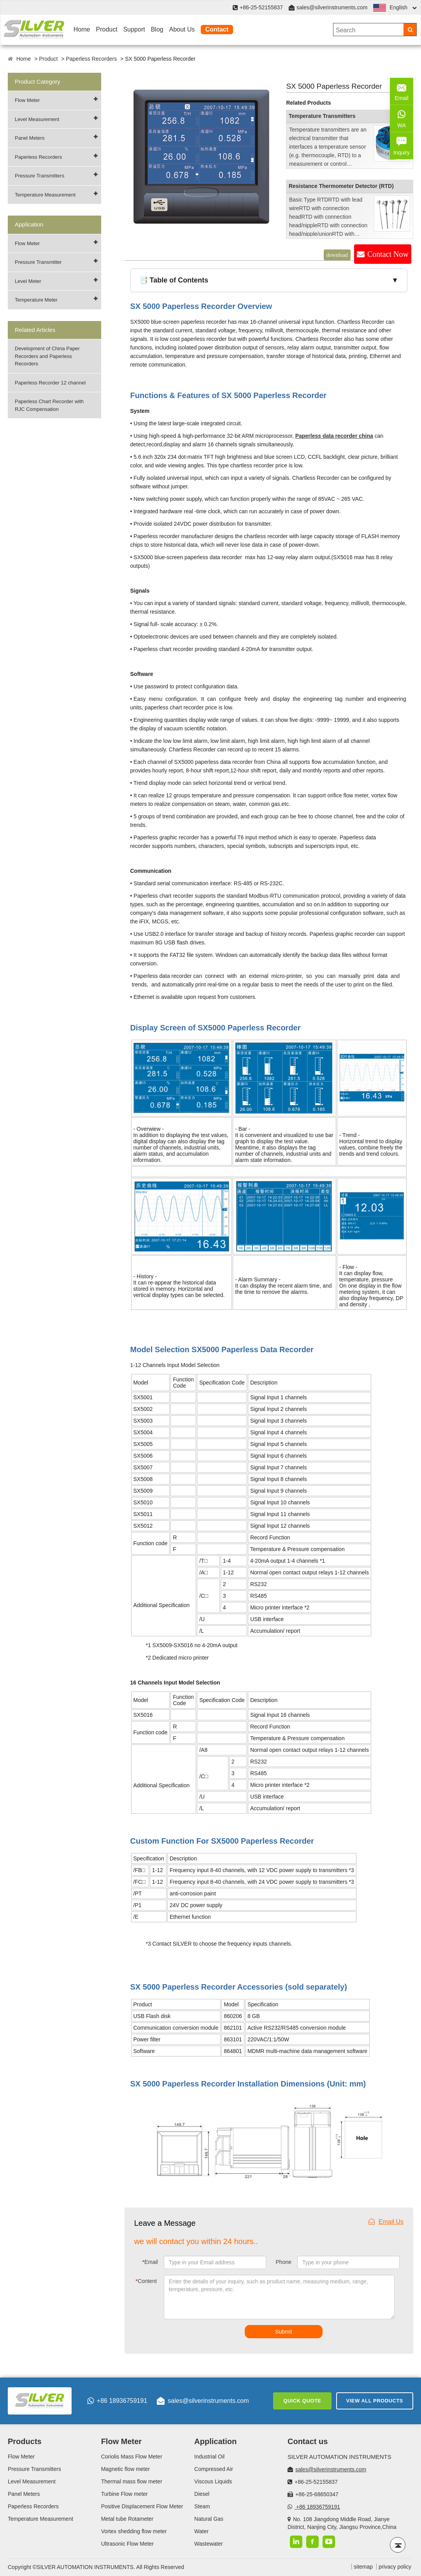  Describe the element at coordinates (374, 2401) in the screenshot. I see `View All Products` at that location.